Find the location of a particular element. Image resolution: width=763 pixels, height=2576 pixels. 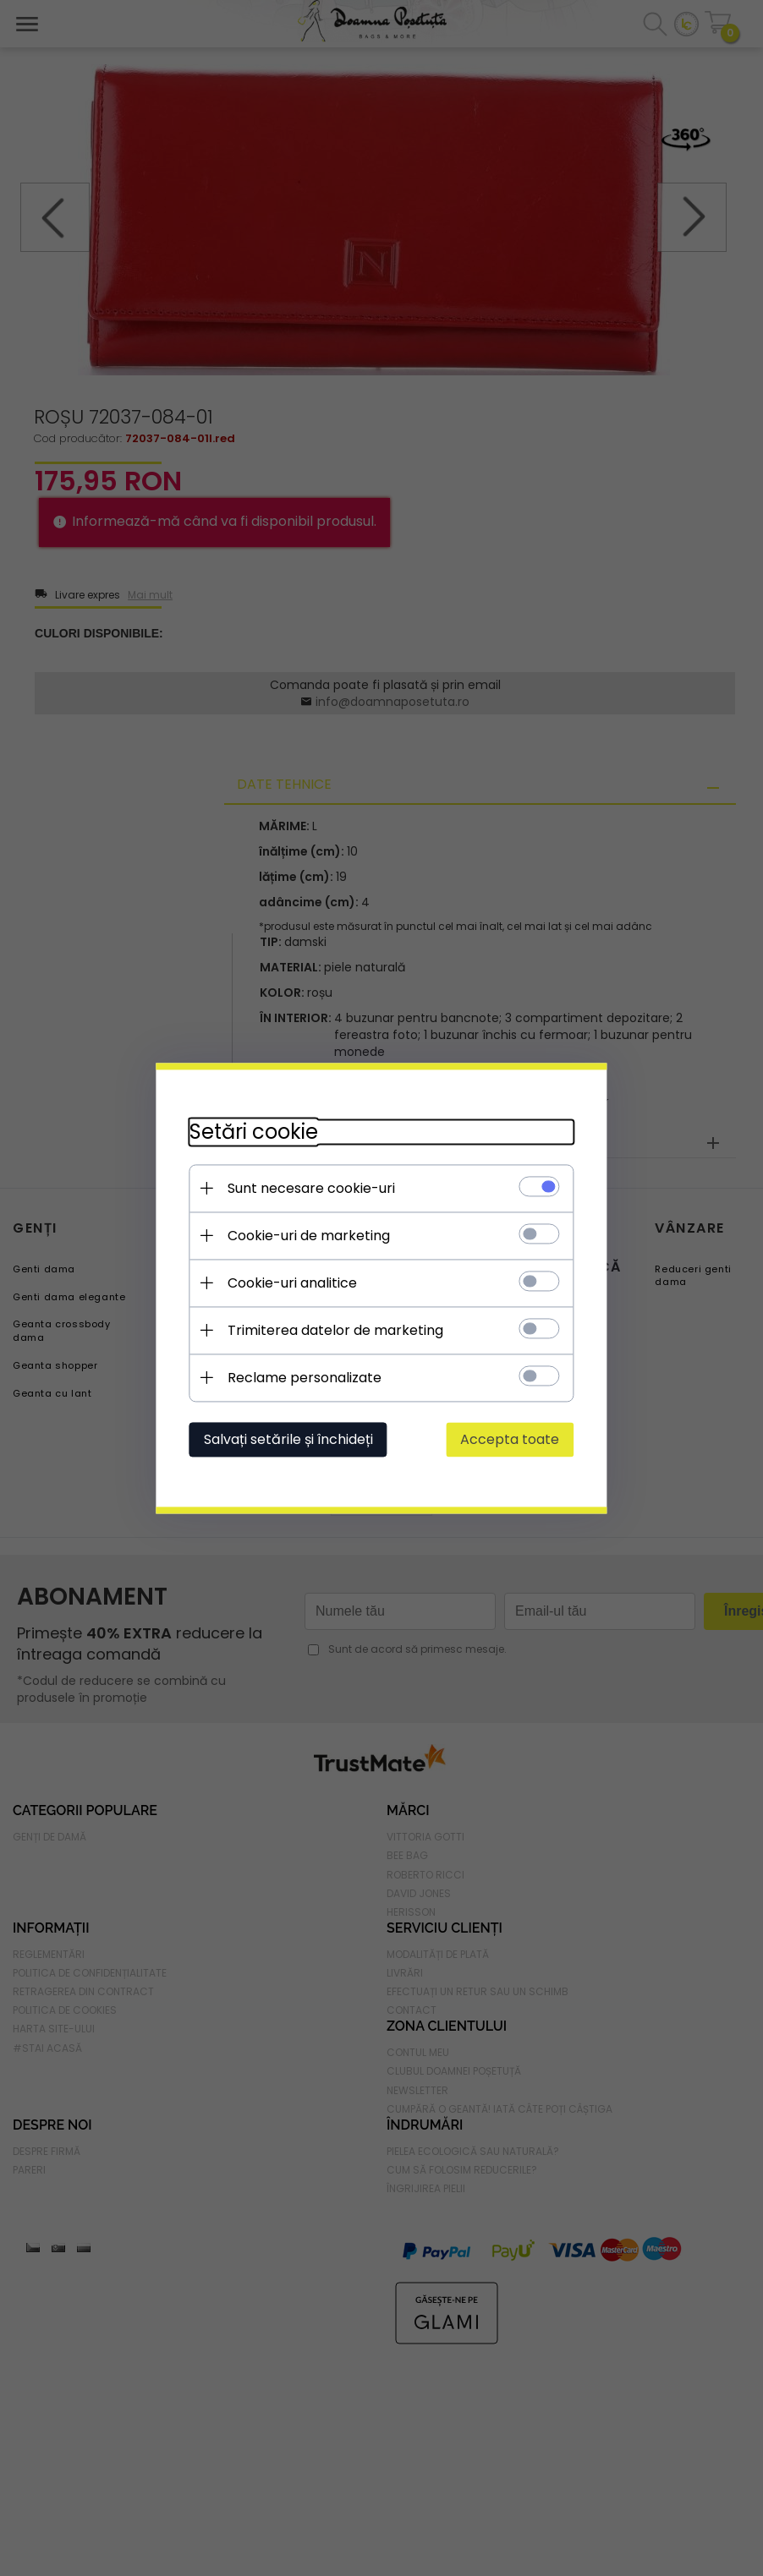

Sunt necesare cookie-uri is located at coordinates (308, 1188).